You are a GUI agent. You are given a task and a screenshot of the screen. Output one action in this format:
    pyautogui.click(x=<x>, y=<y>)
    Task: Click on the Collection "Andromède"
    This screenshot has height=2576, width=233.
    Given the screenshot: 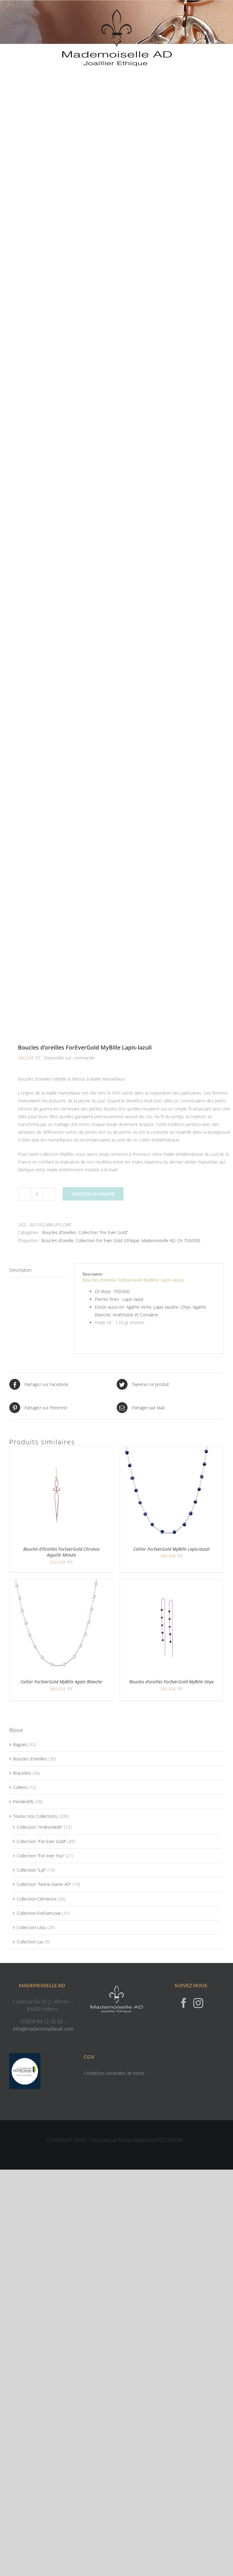 What is the action you would take?
    pyautogui.click(x=40, y=1827)
    